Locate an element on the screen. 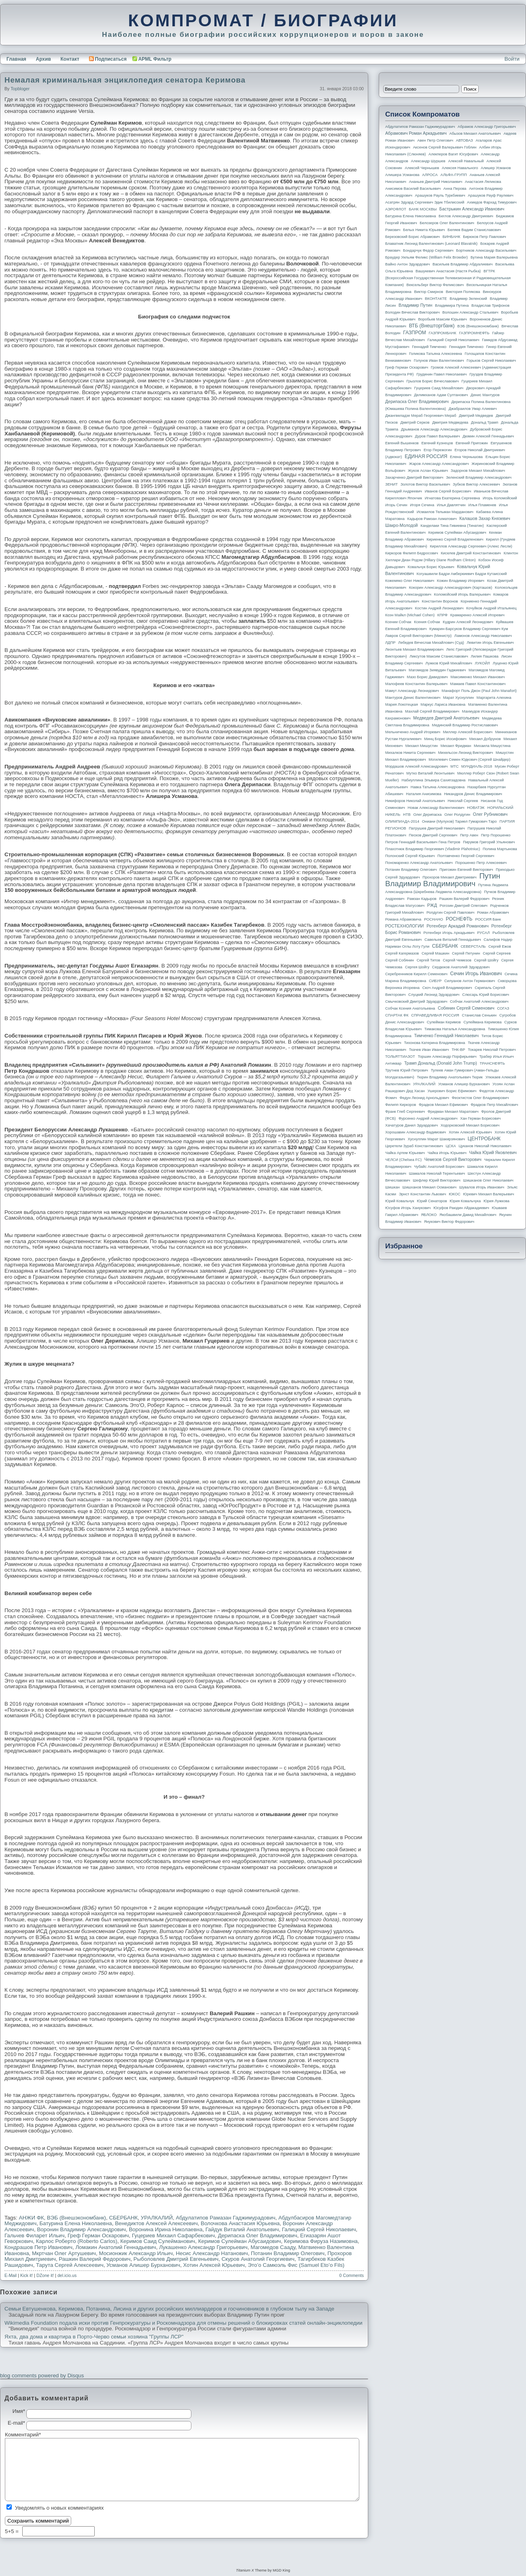 The width and height of the screenshot is (526, 2576). Горьков Сергей Николаевич is located at coordinates (491, 361).